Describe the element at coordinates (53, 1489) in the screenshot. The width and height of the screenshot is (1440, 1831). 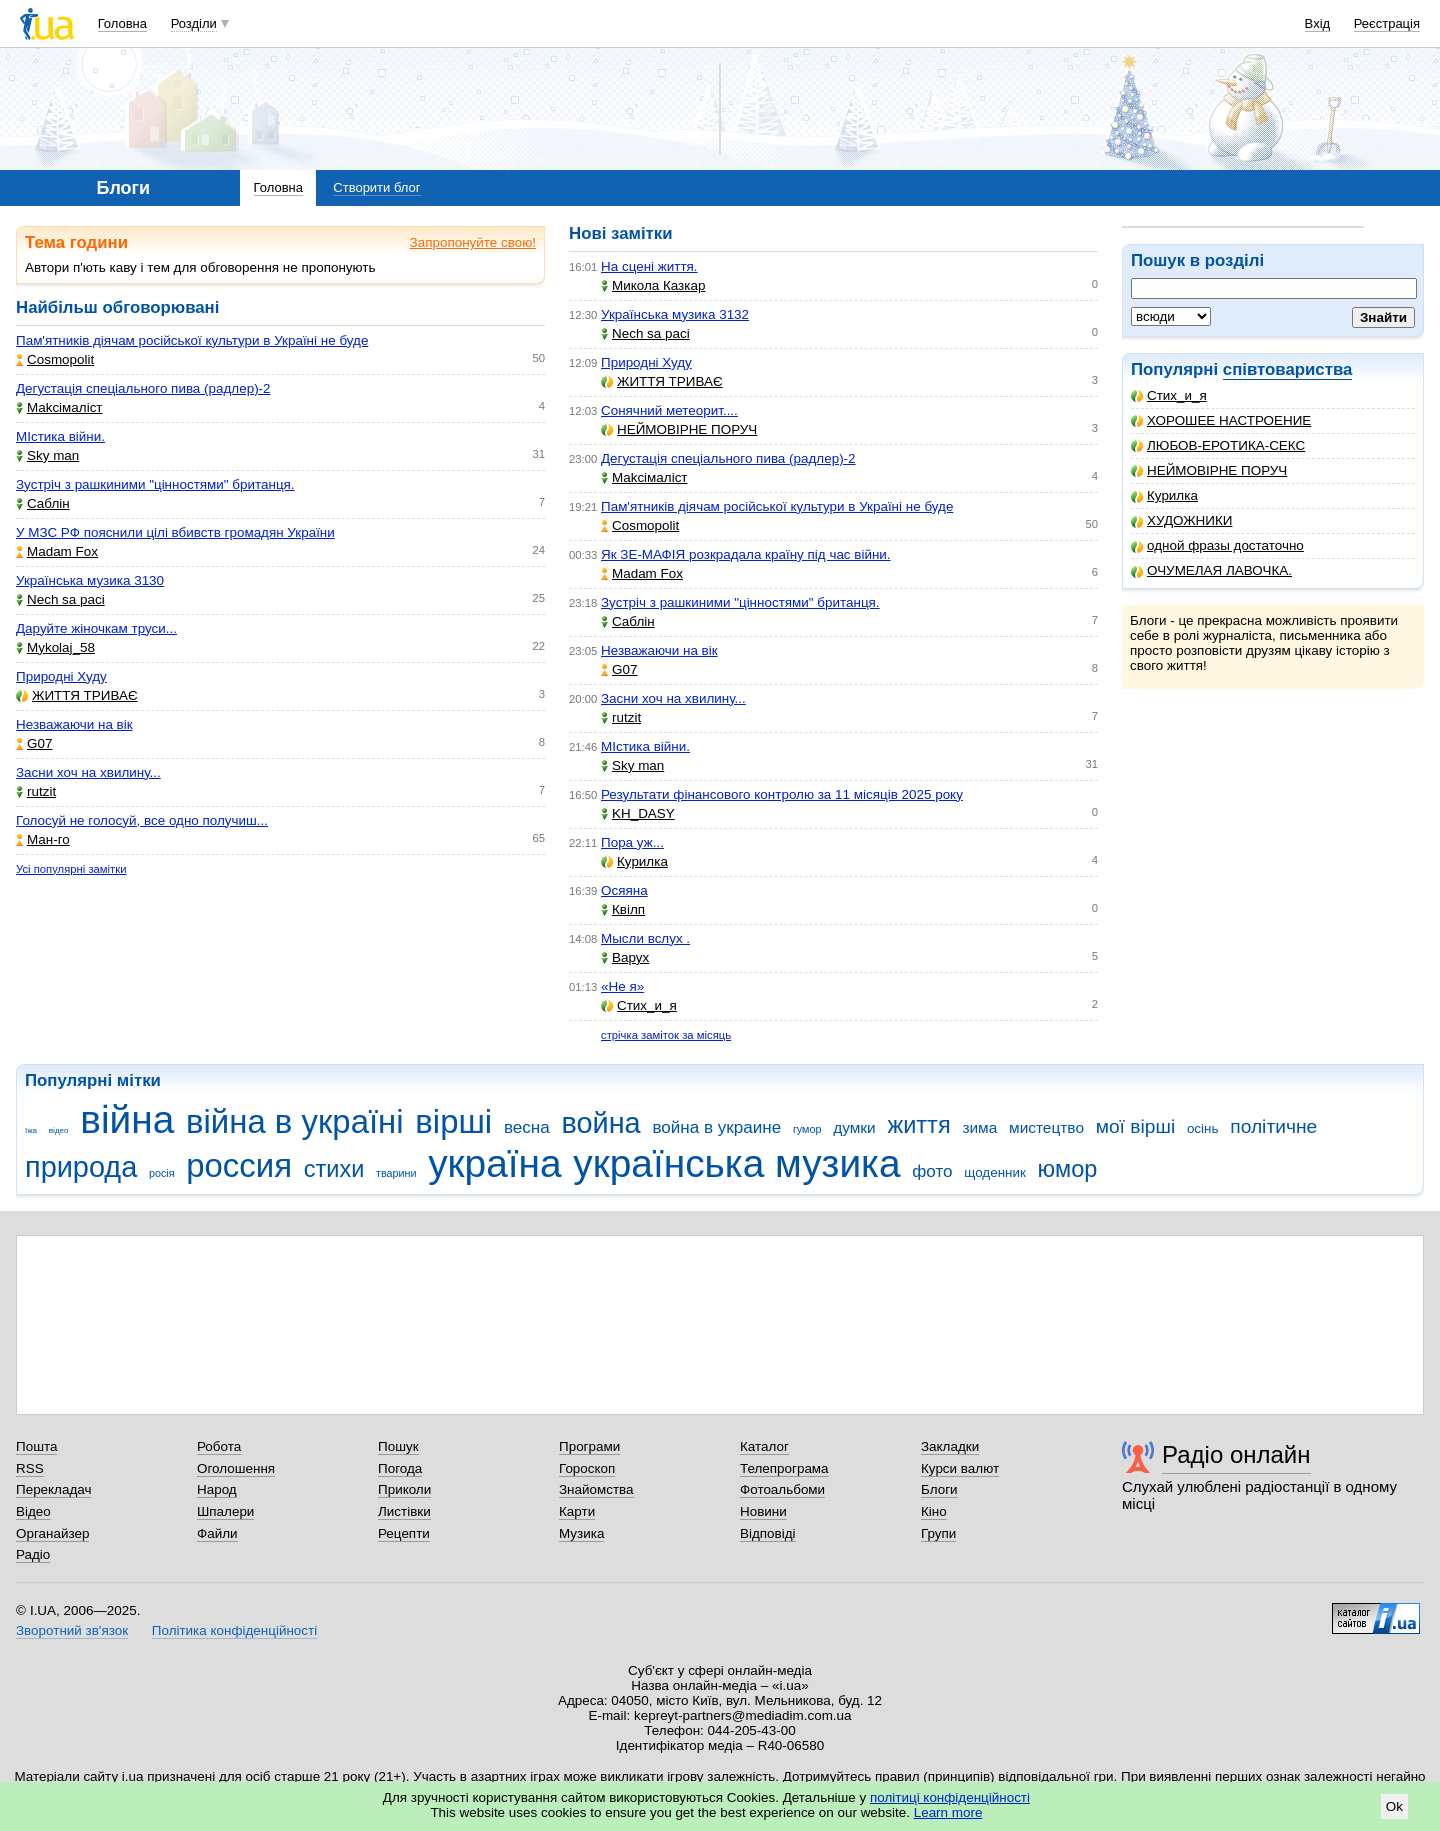
I see `Перекладач` at that location.